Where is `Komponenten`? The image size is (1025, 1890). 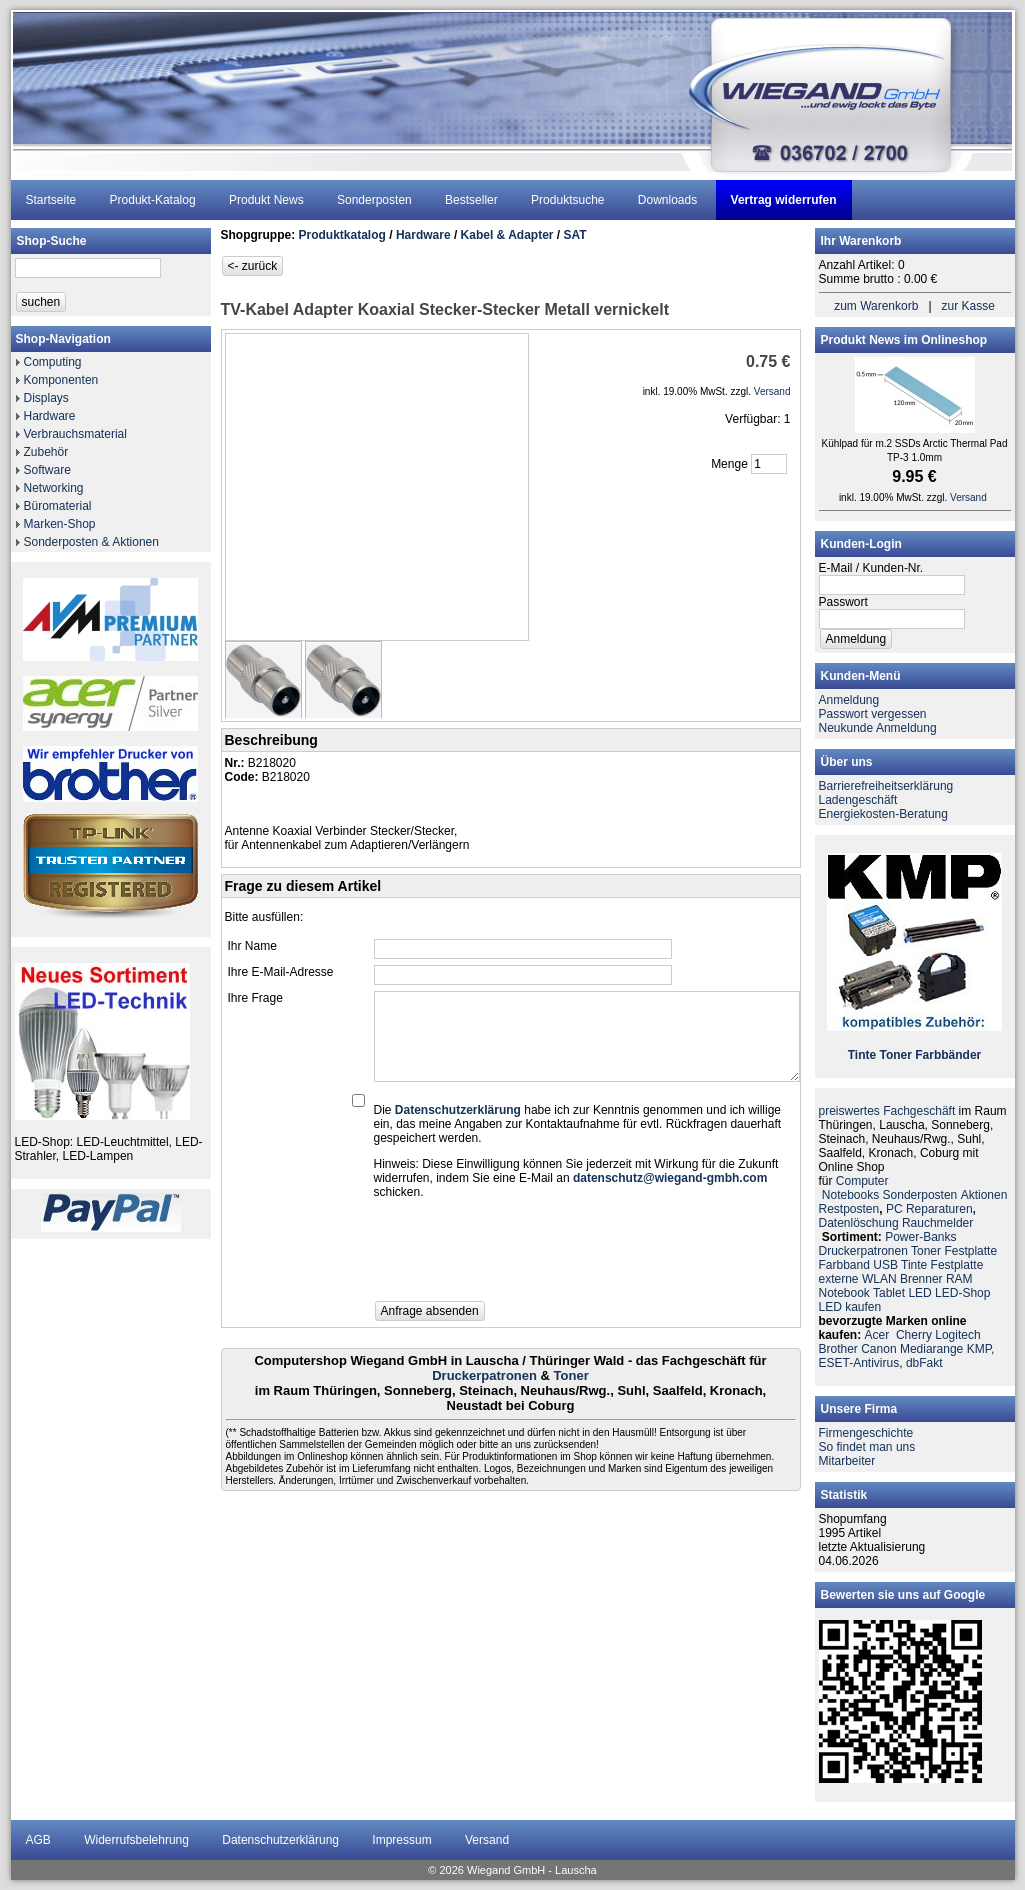 Komponenten is located at coordinates (61, 380).